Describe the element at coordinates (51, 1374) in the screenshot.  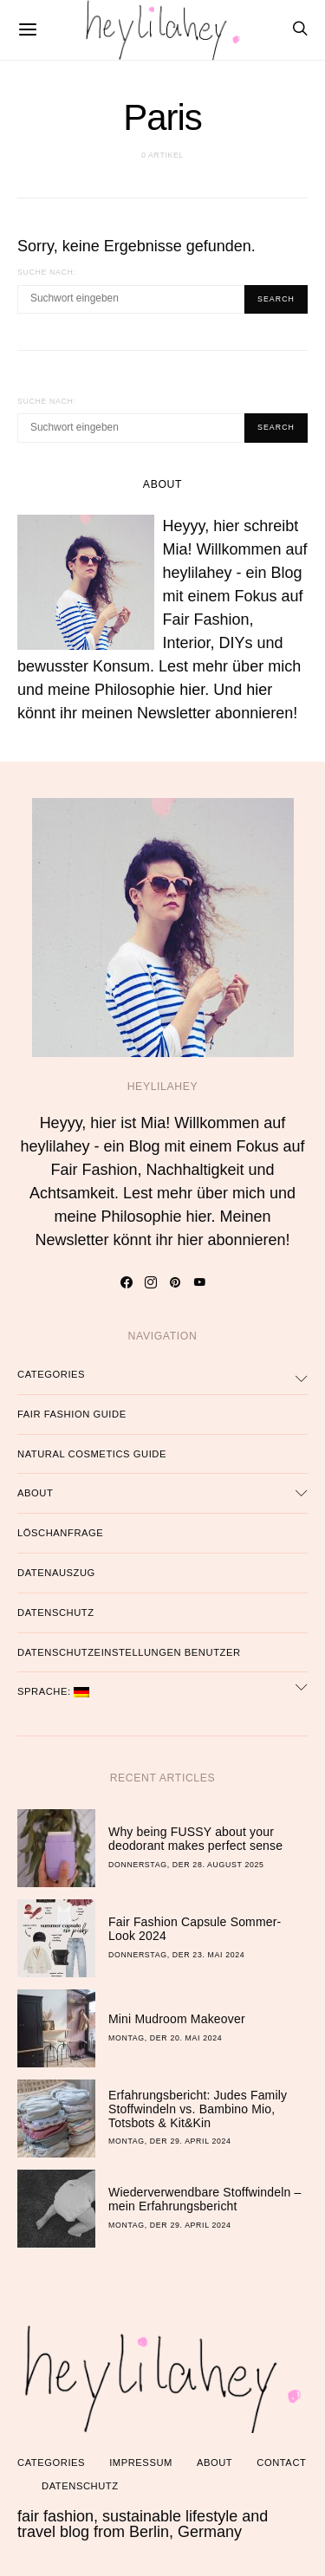
I see `Categories` at that location.